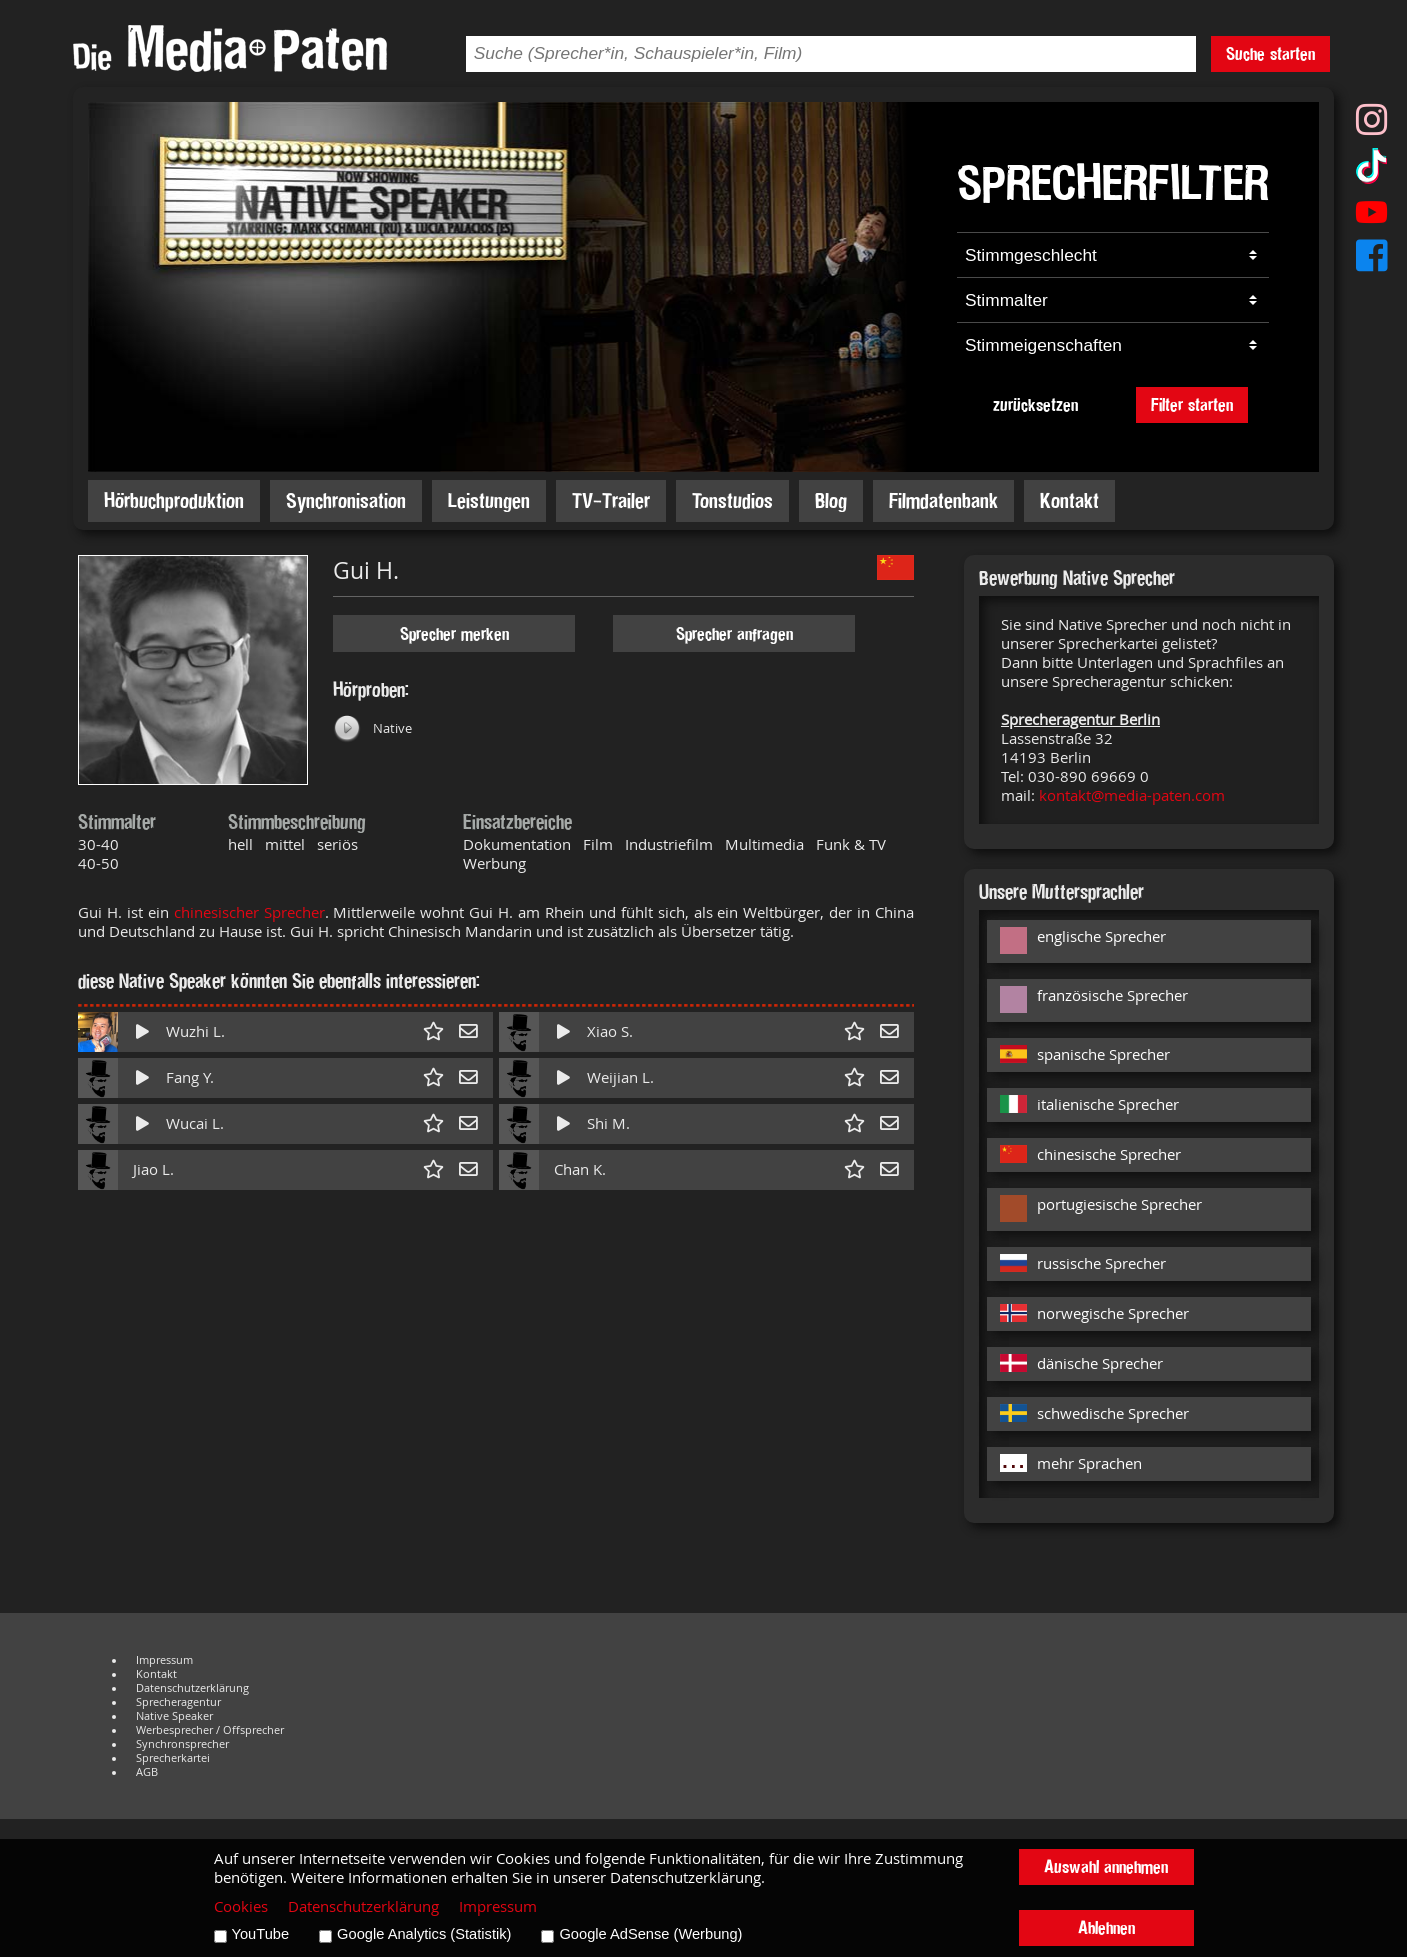 The image size is (1407, 1957). I want to click on zurücksetzen, so click(1035, 404).